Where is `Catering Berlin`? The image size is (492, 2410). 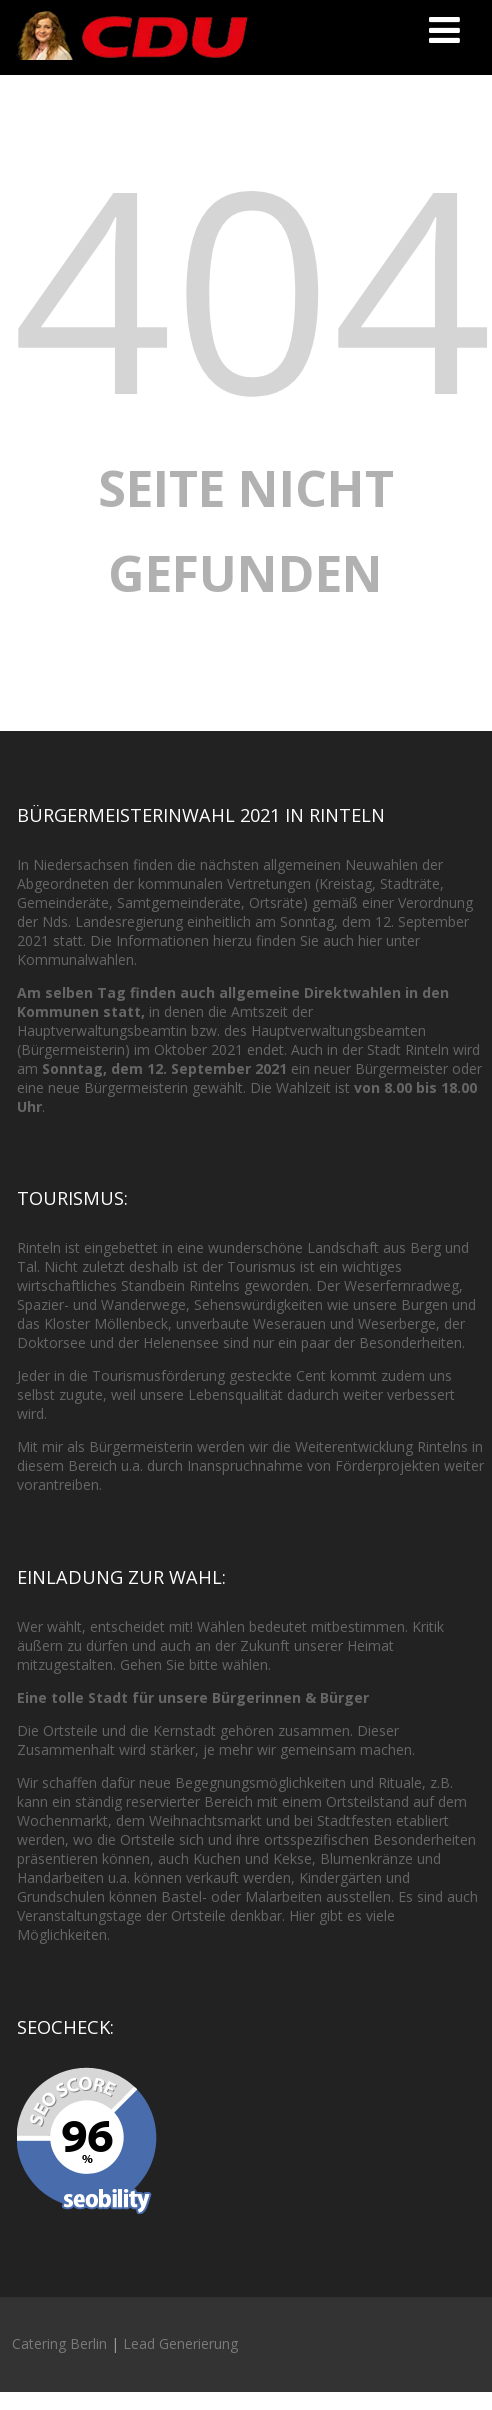
Catering Berlin is located at coordinates (59, 2343).